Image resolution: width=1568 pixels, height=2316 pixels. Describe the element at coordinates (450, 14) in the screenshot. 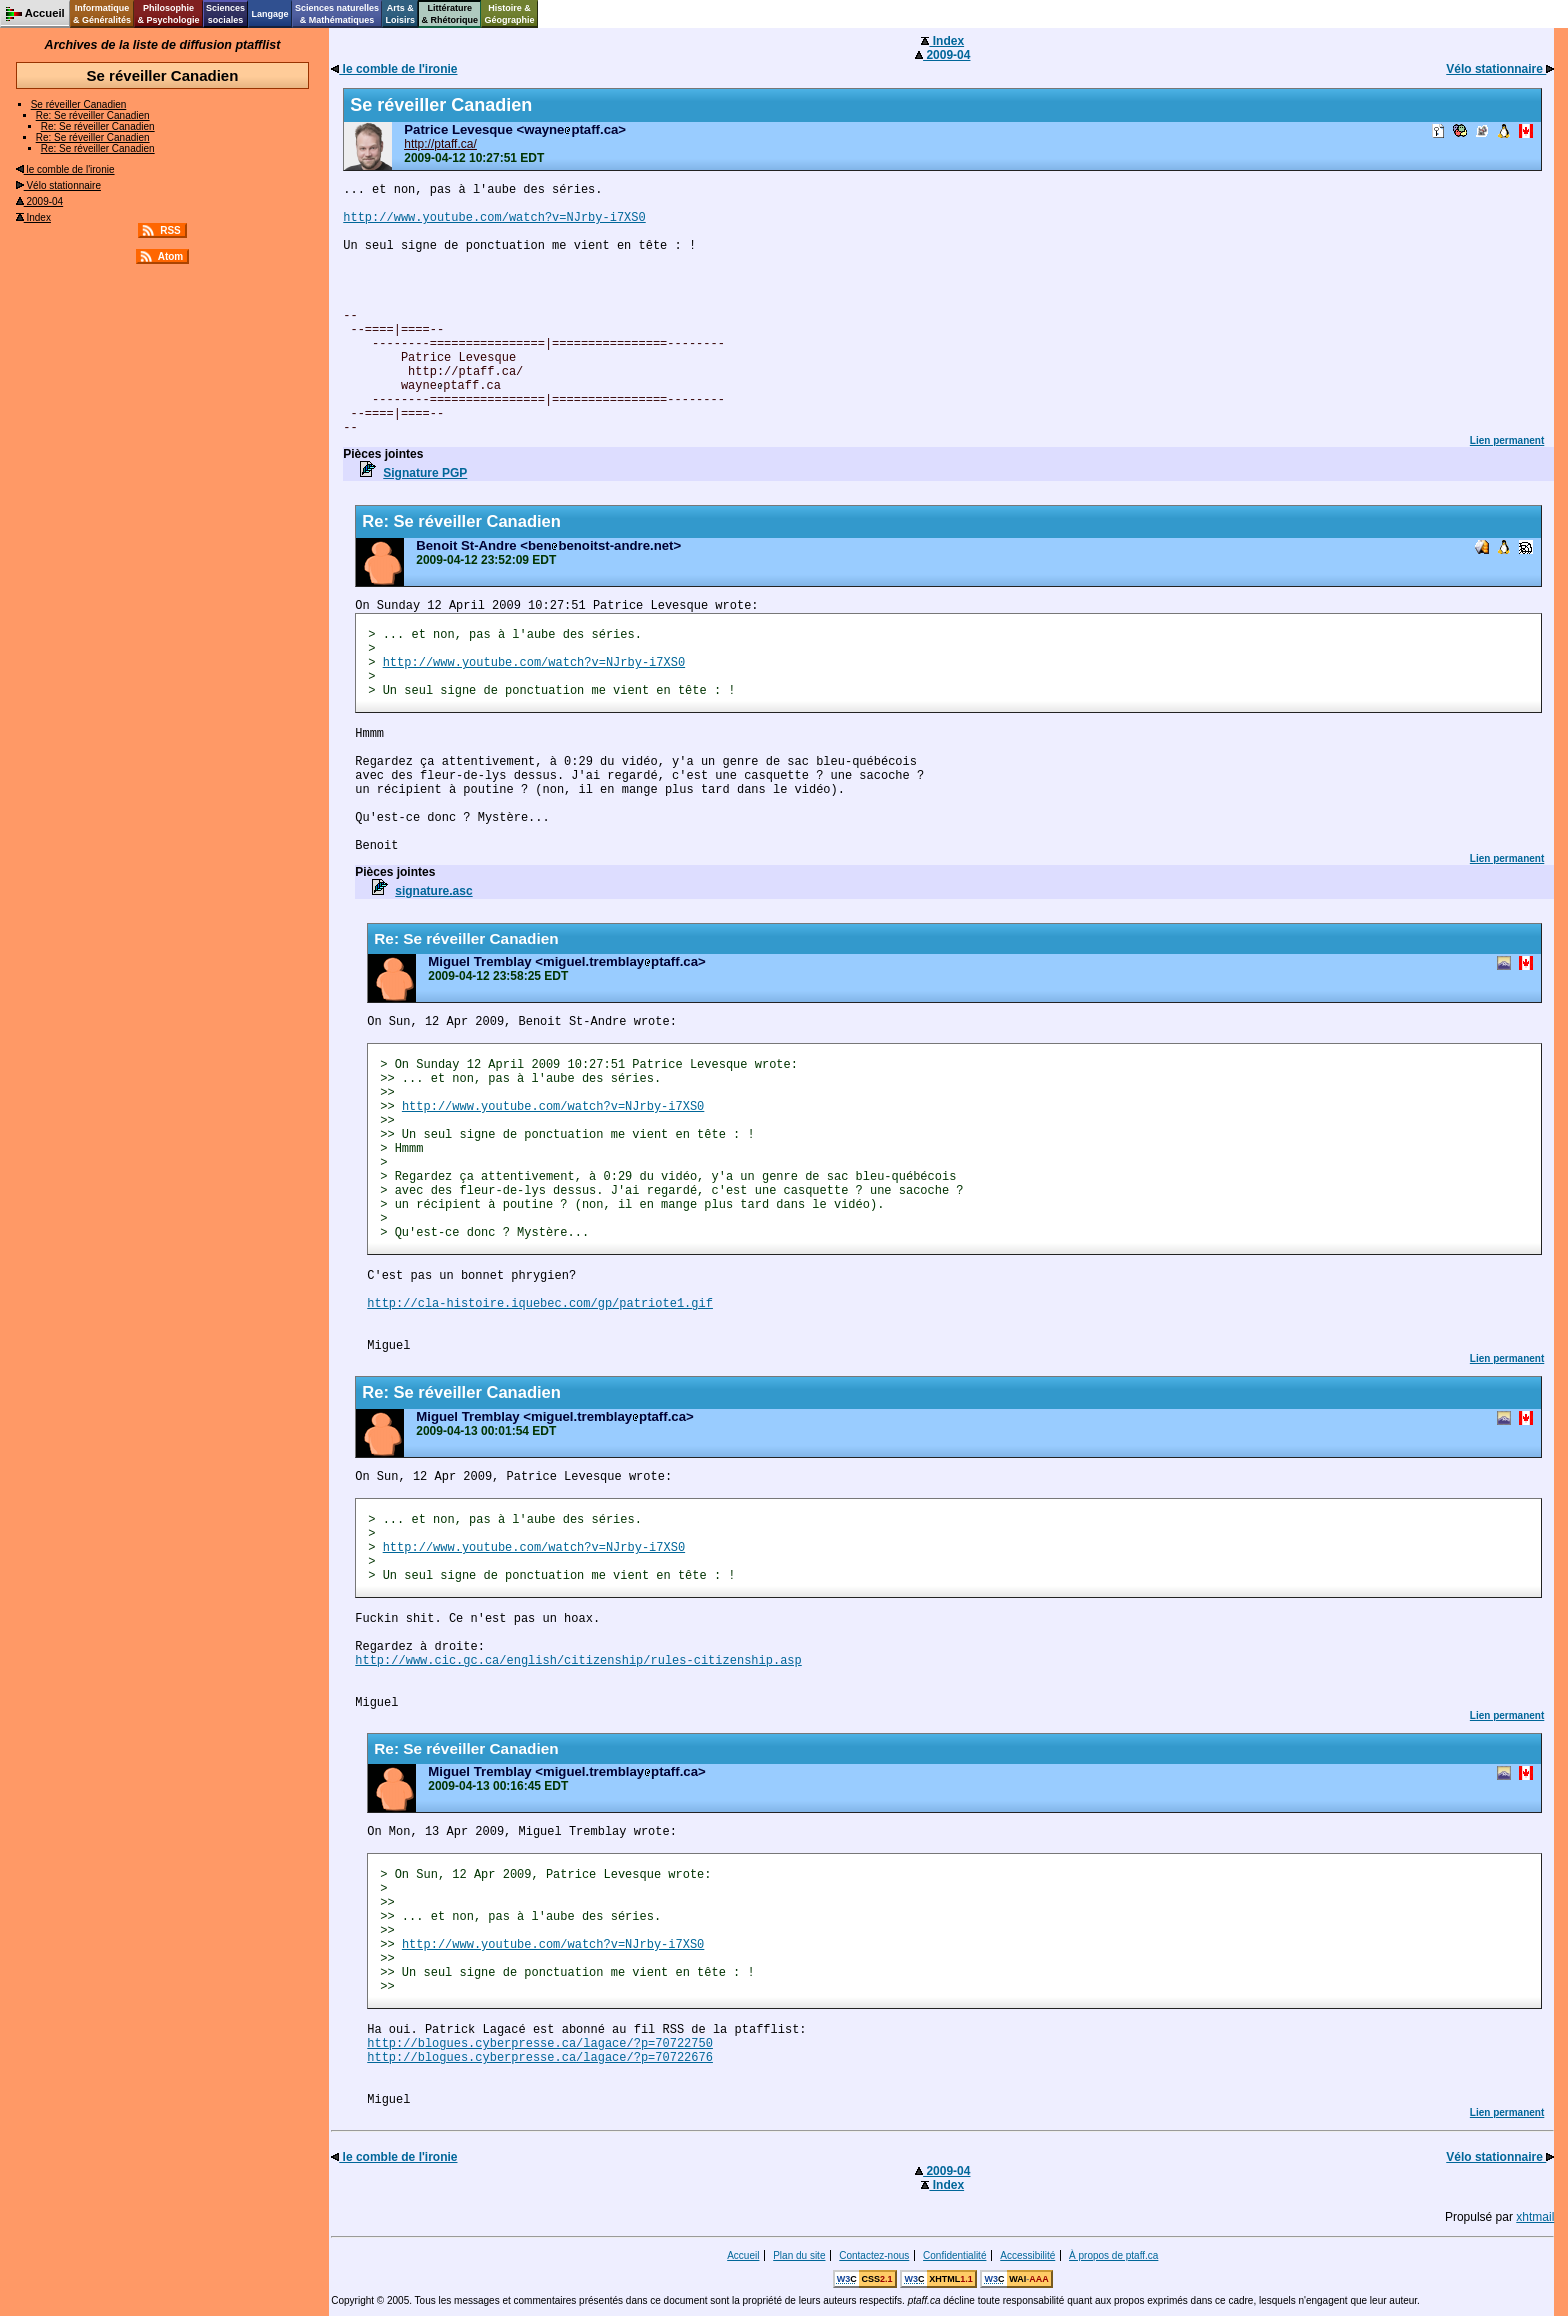

I see `Littérature& Rhétorique` at that location.